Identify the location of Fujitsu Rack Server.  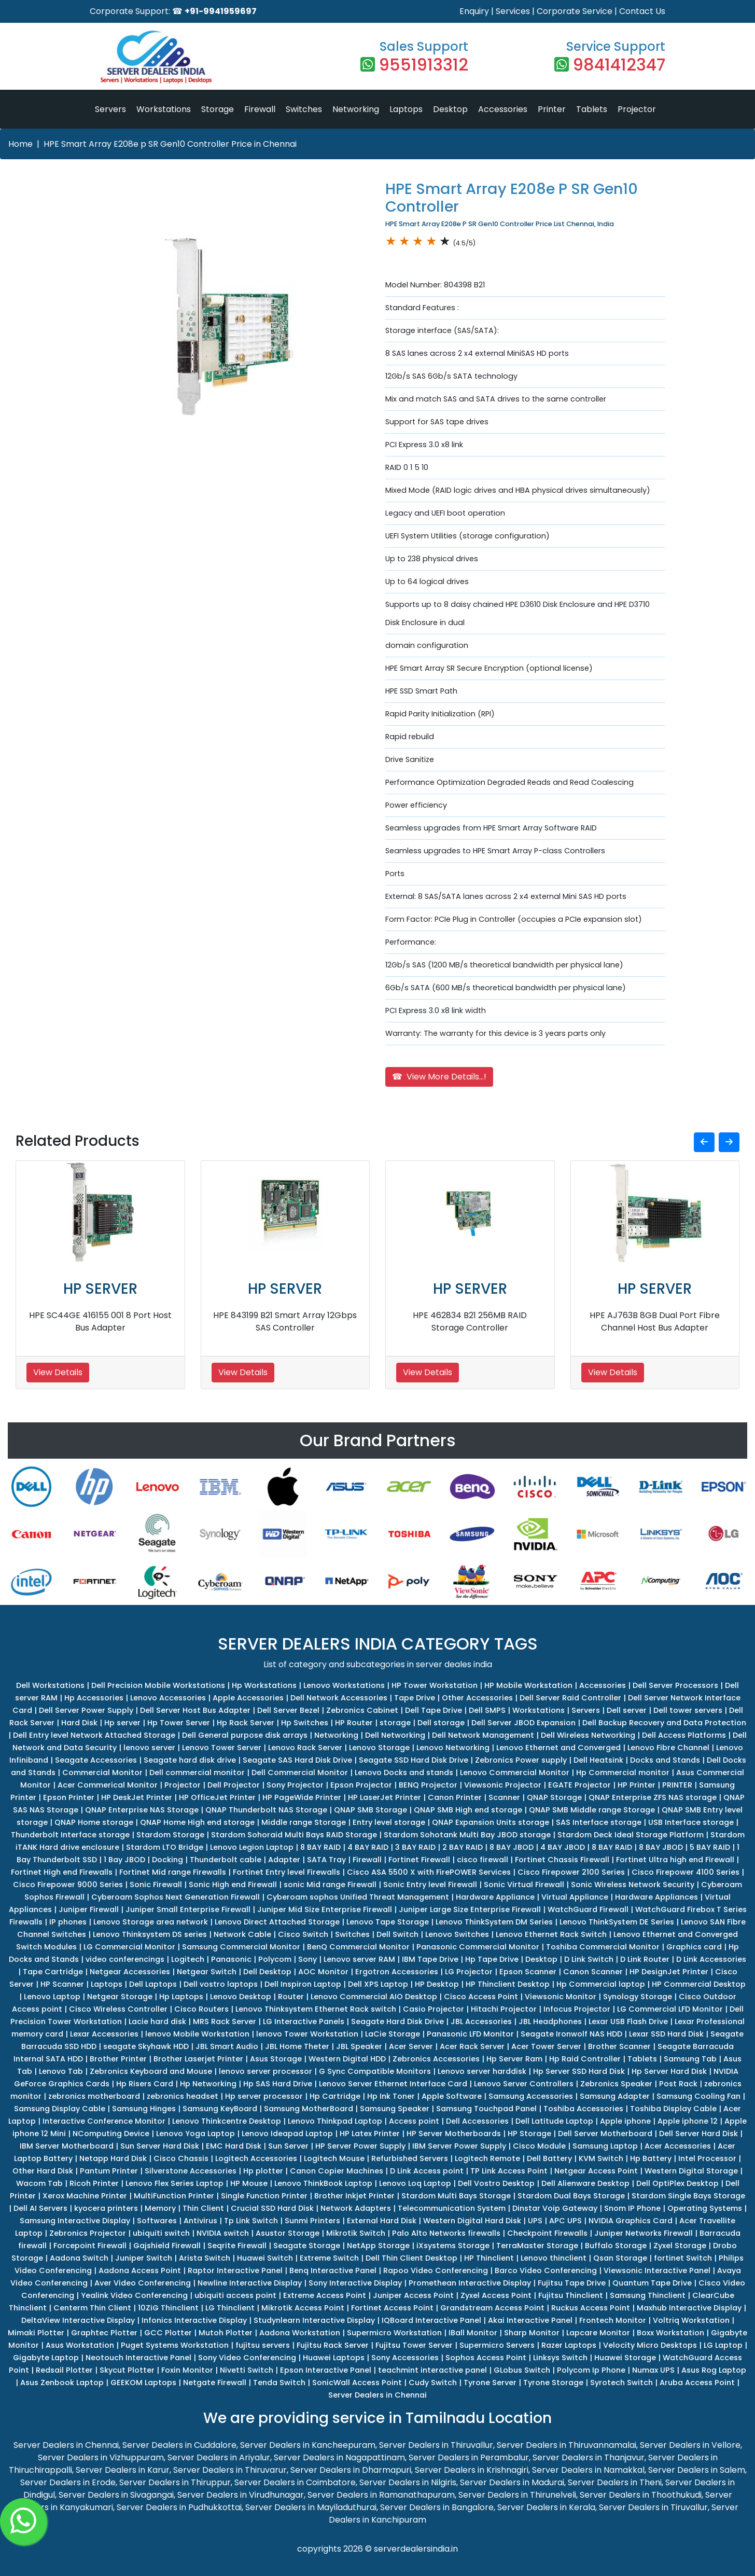
(333, 2345).